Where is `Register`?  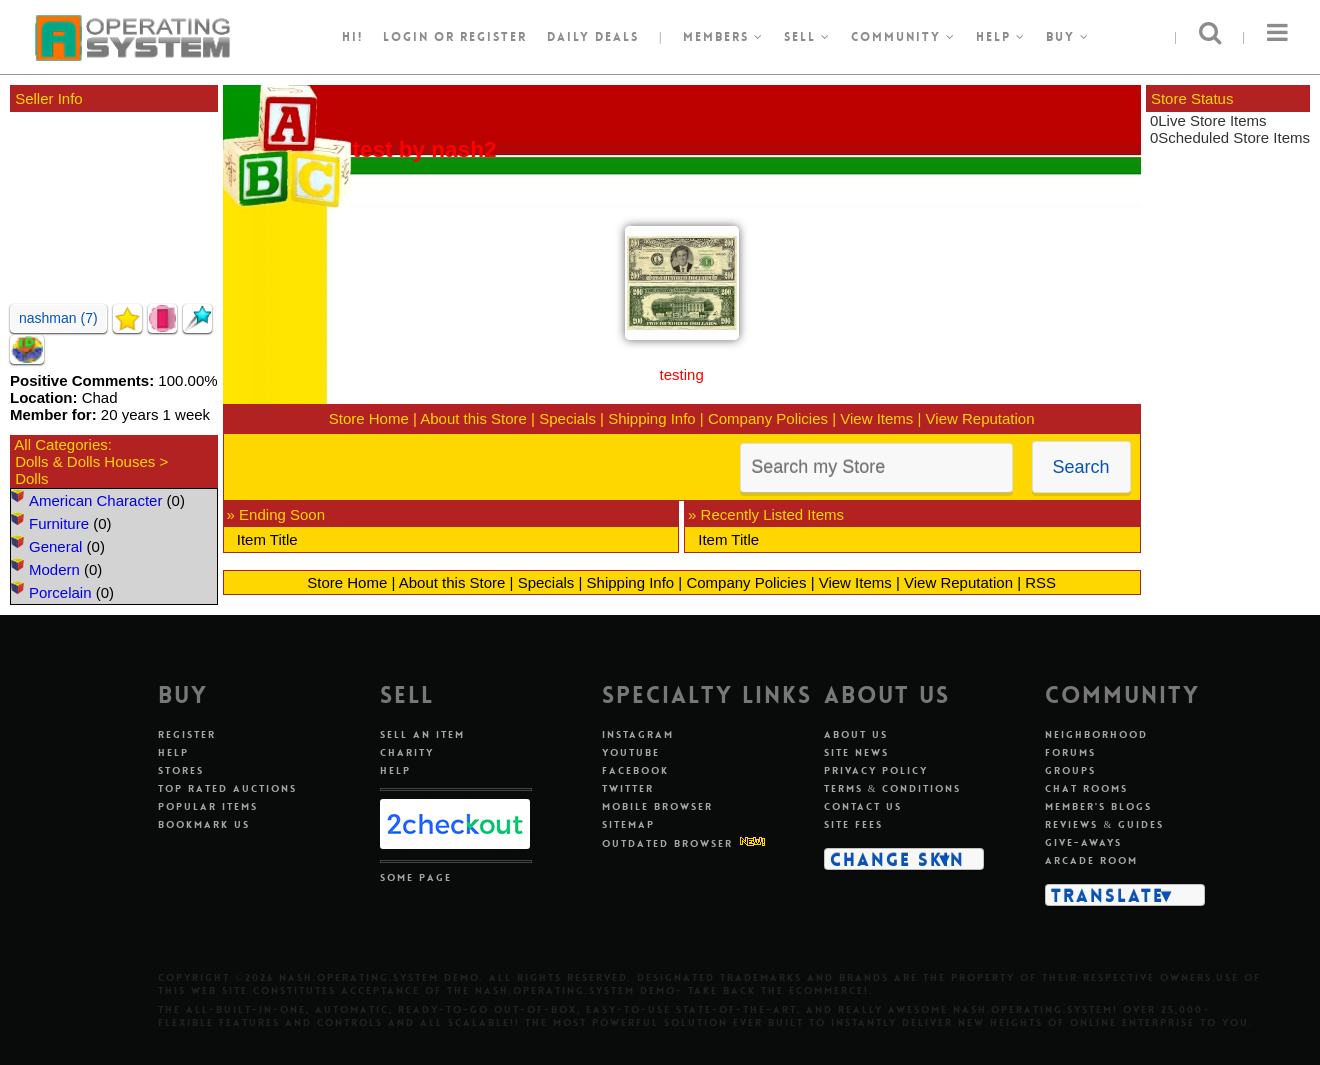 Register is located at coordinates (187, 734).